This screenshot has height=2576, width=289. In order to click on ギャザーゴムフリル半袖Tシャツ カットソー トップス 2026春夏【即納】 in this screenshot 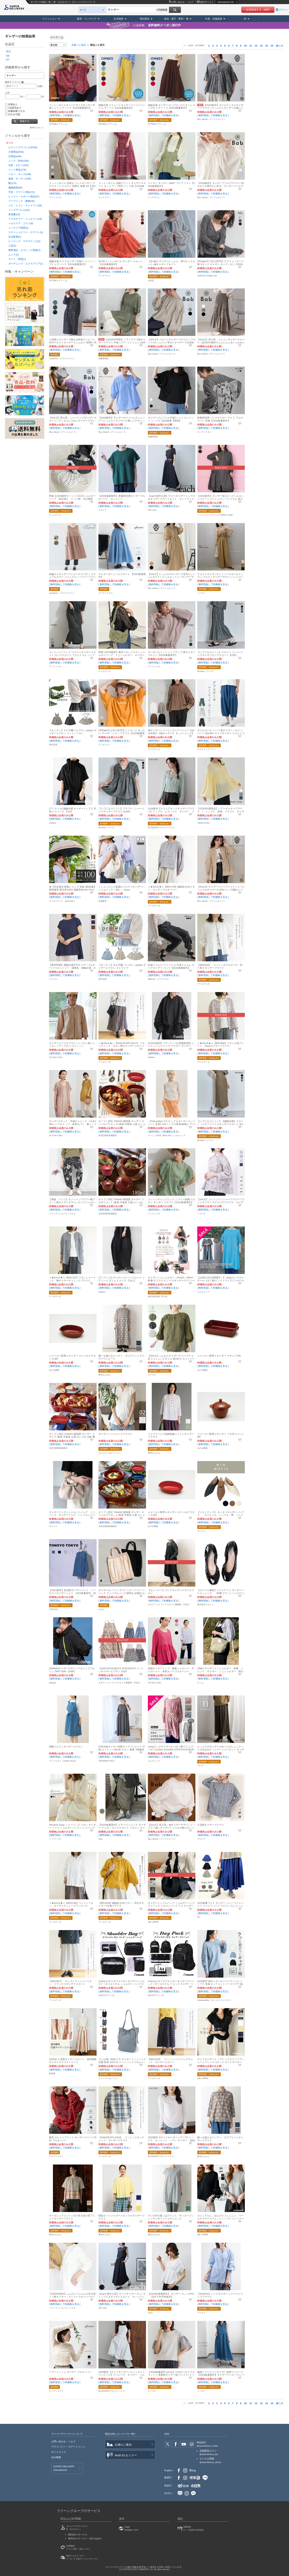, I will do `click(171, 419)`.